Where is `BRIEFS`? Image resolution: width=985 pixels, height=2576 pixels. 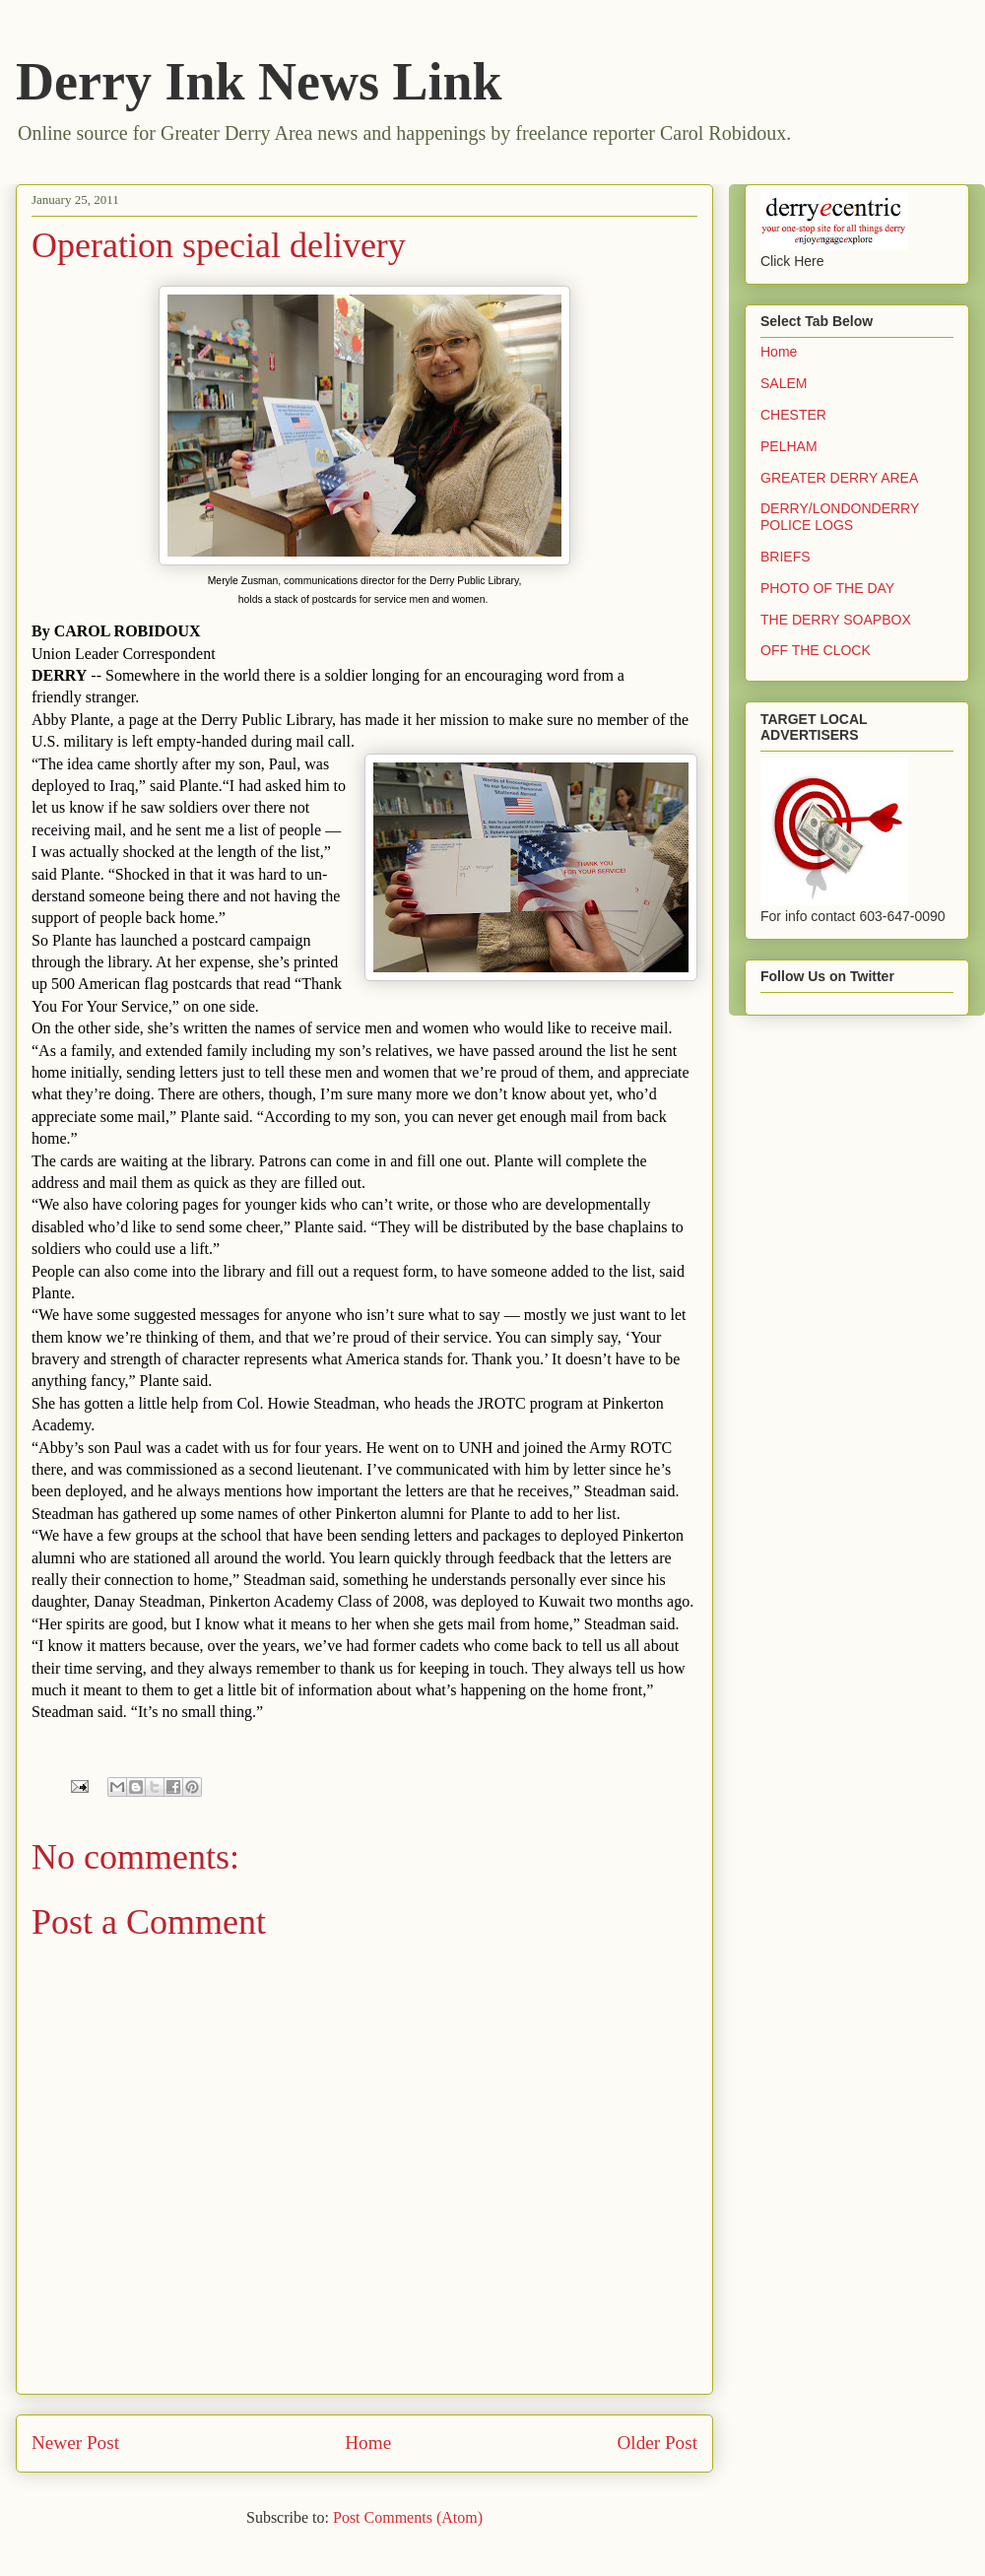 BRIEFS is located at coordinates (785, 556).